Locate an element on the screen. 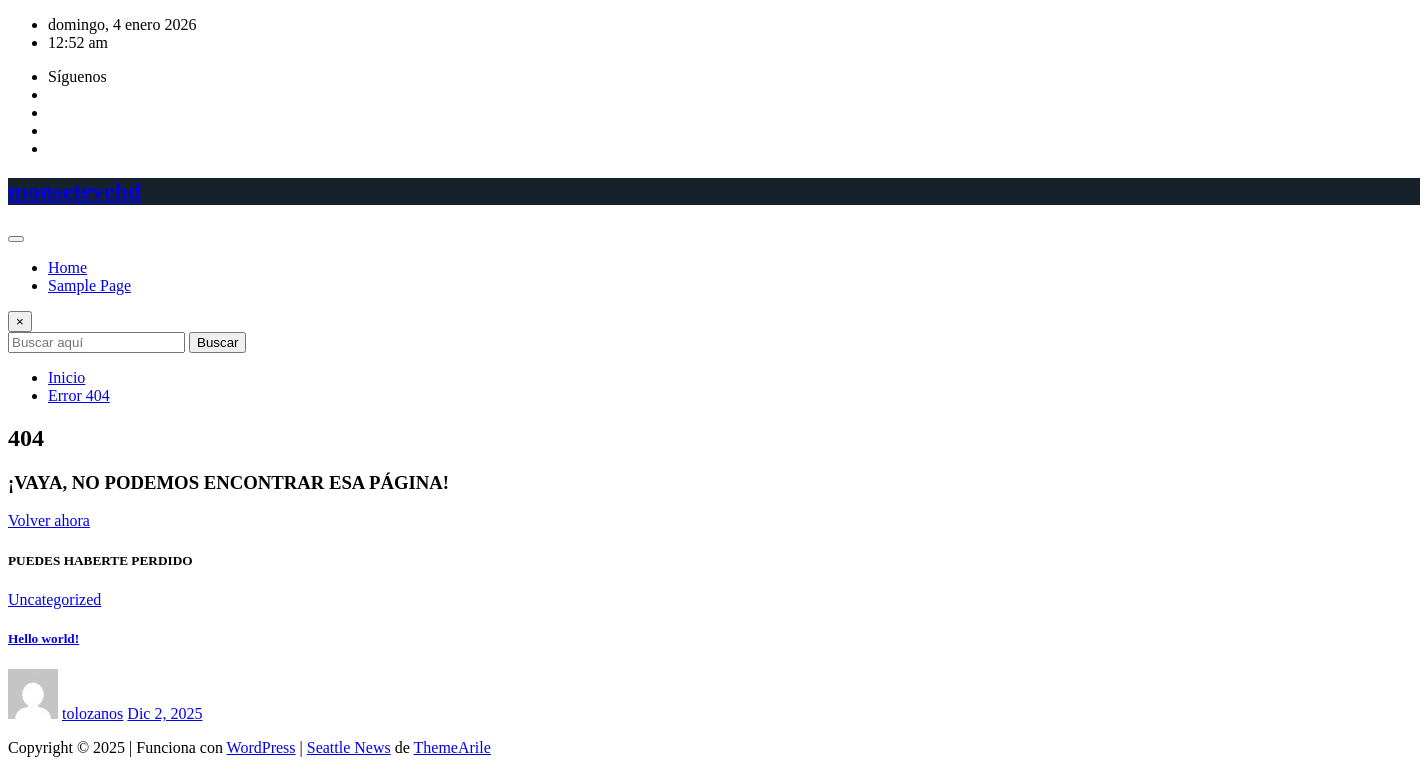 This screenshot has height=773, width=1428. Home is located at coordinates (67, 267).